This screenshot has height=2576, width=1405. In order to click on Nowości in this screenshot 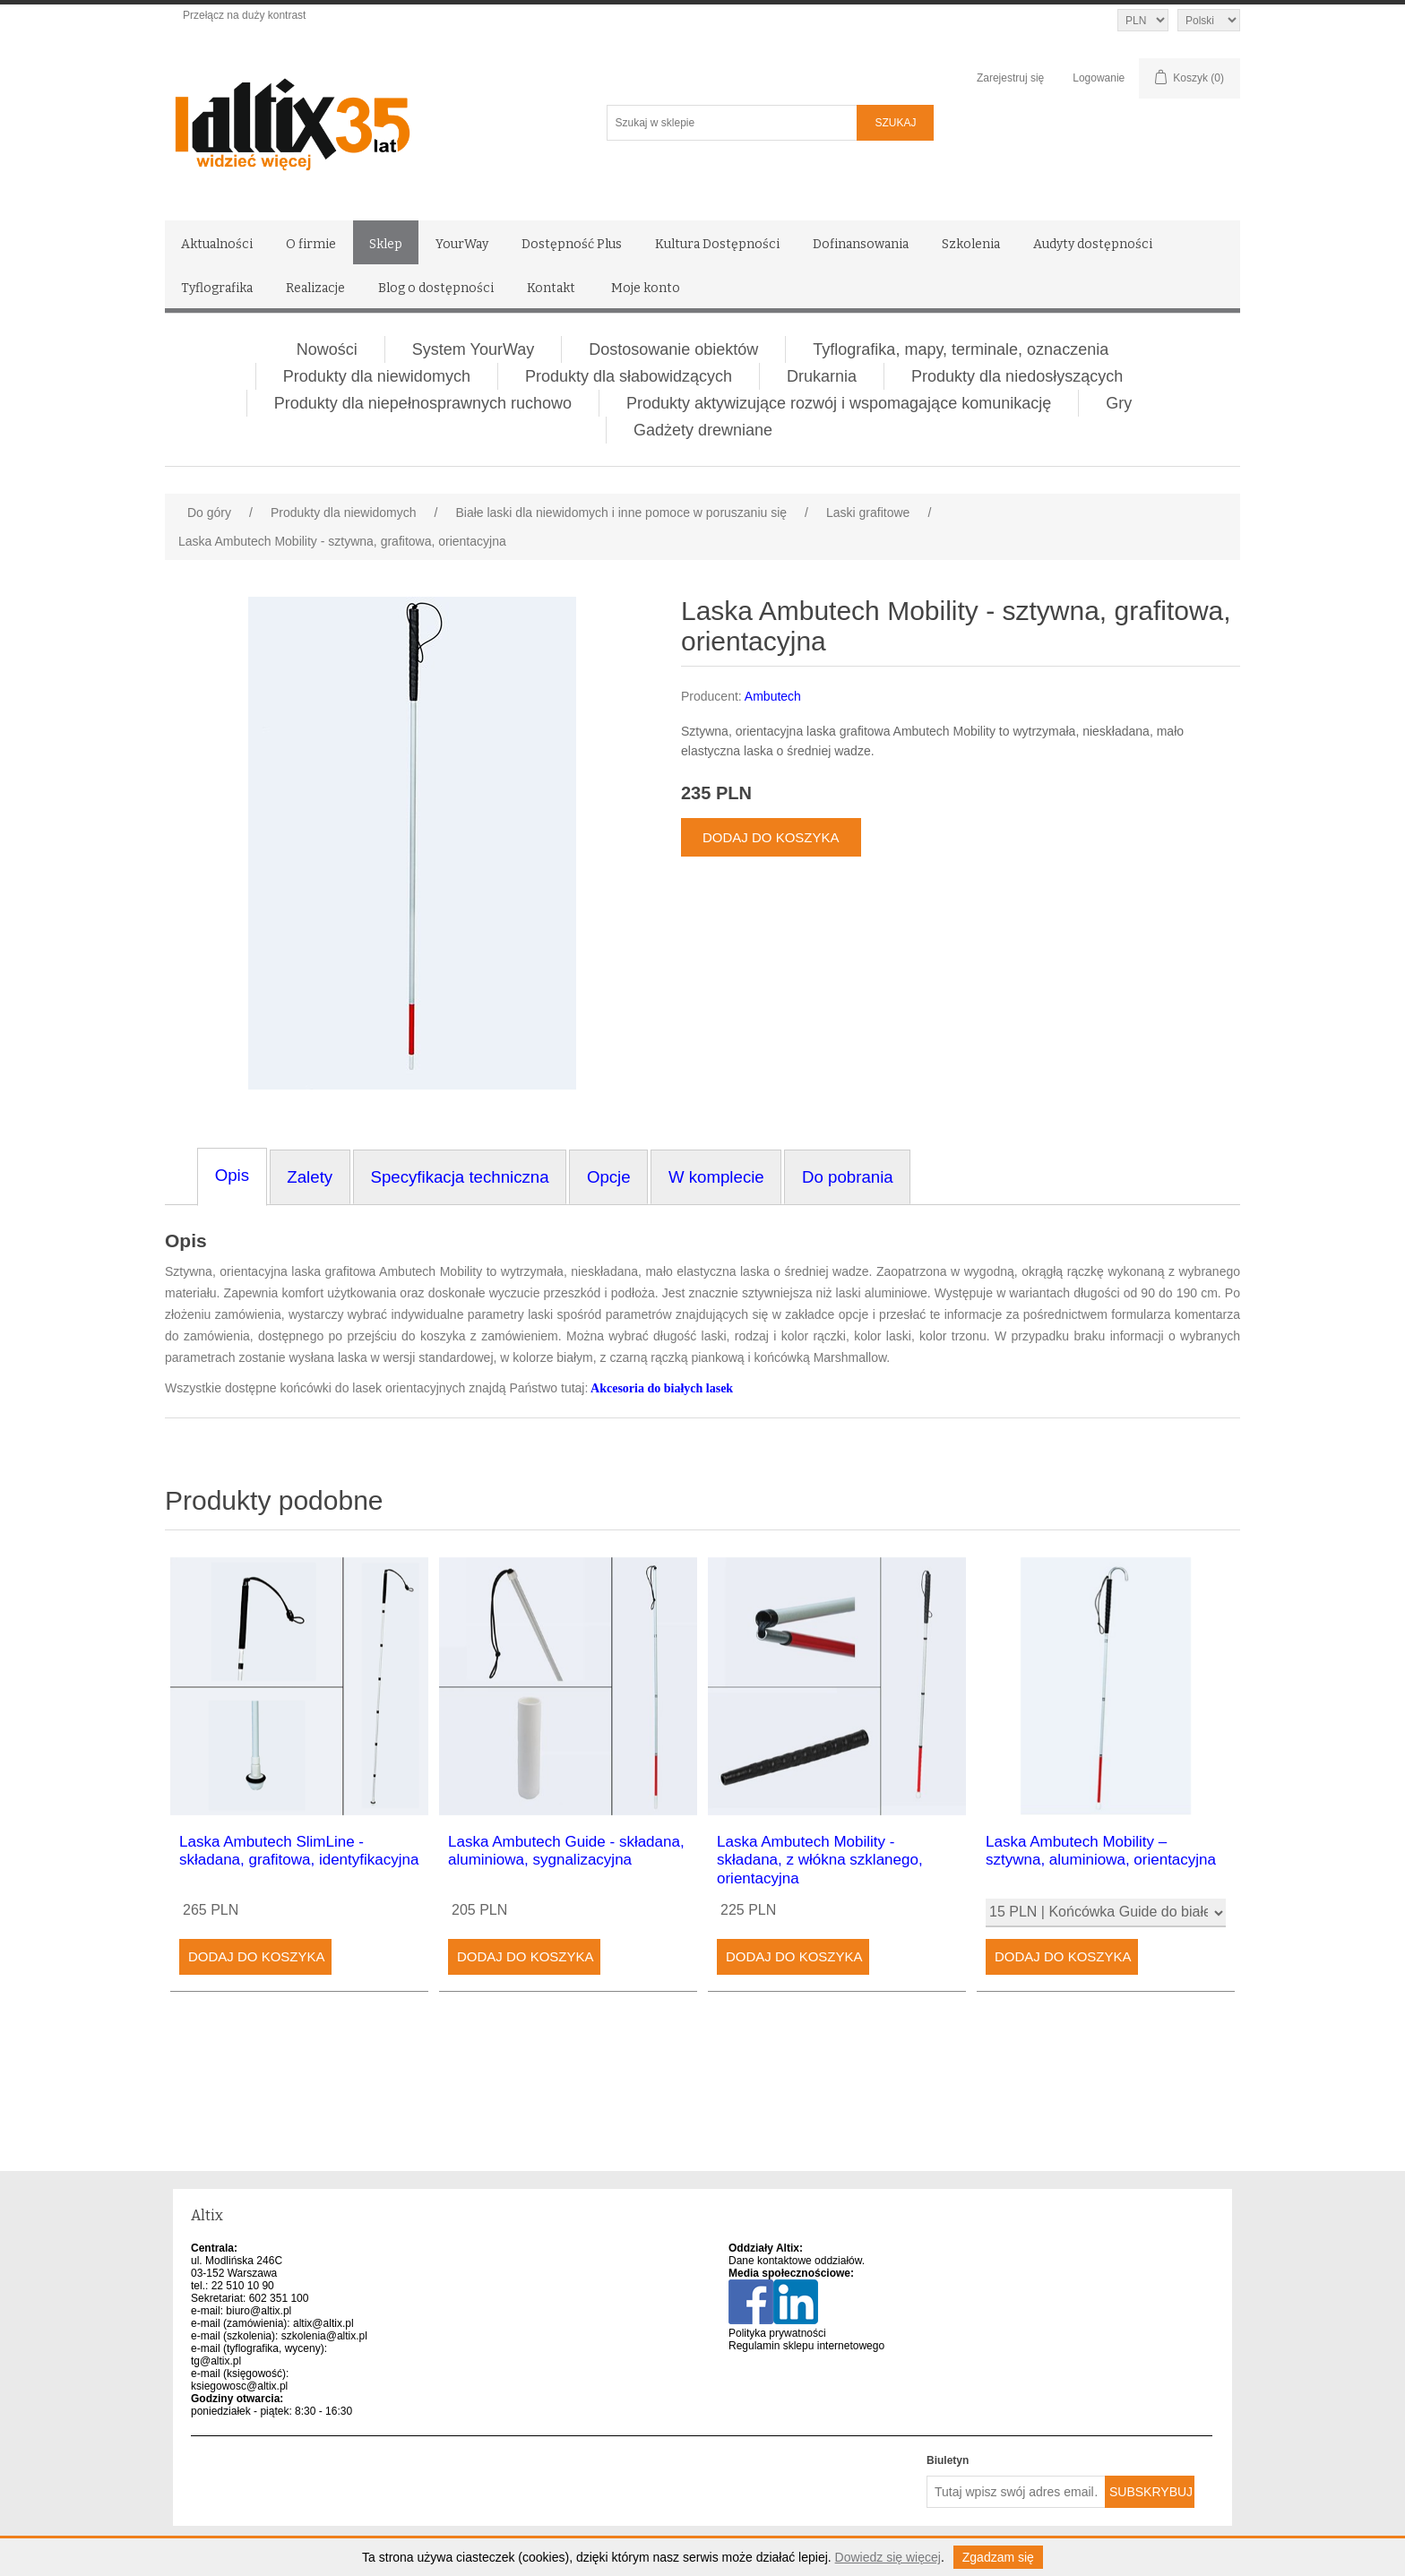, I will do `click(327, 349)`.